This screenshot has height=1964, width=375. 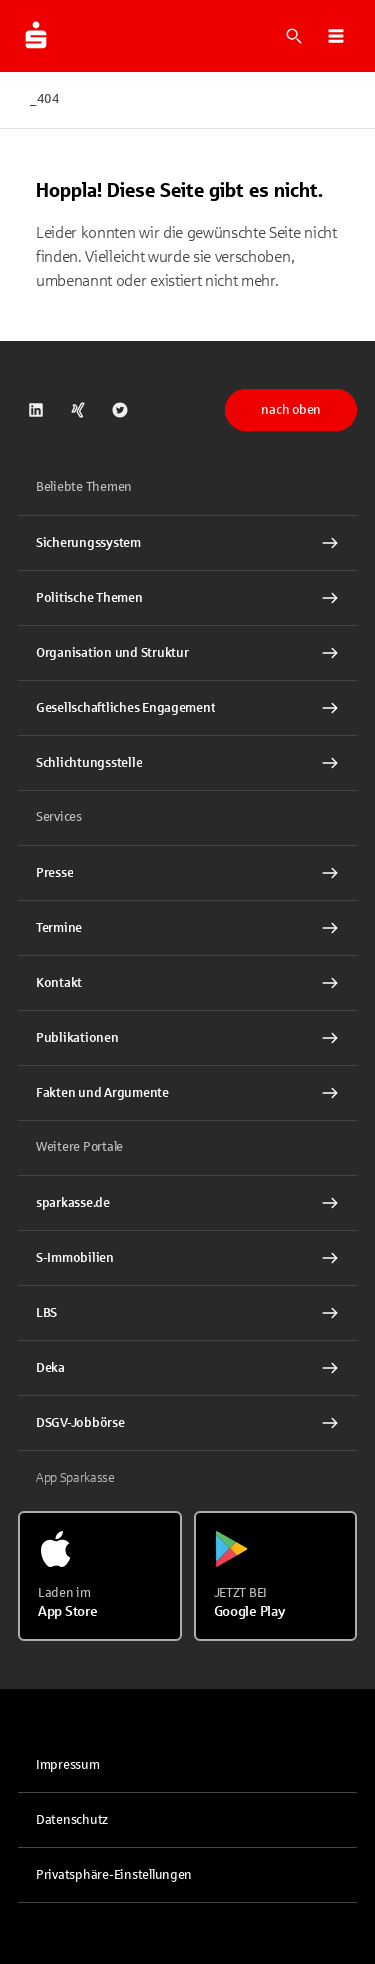 What do you see at coordinates (68, 1765) in the screenshot?
I see `Impressum` at bounding box center [68, 1765].